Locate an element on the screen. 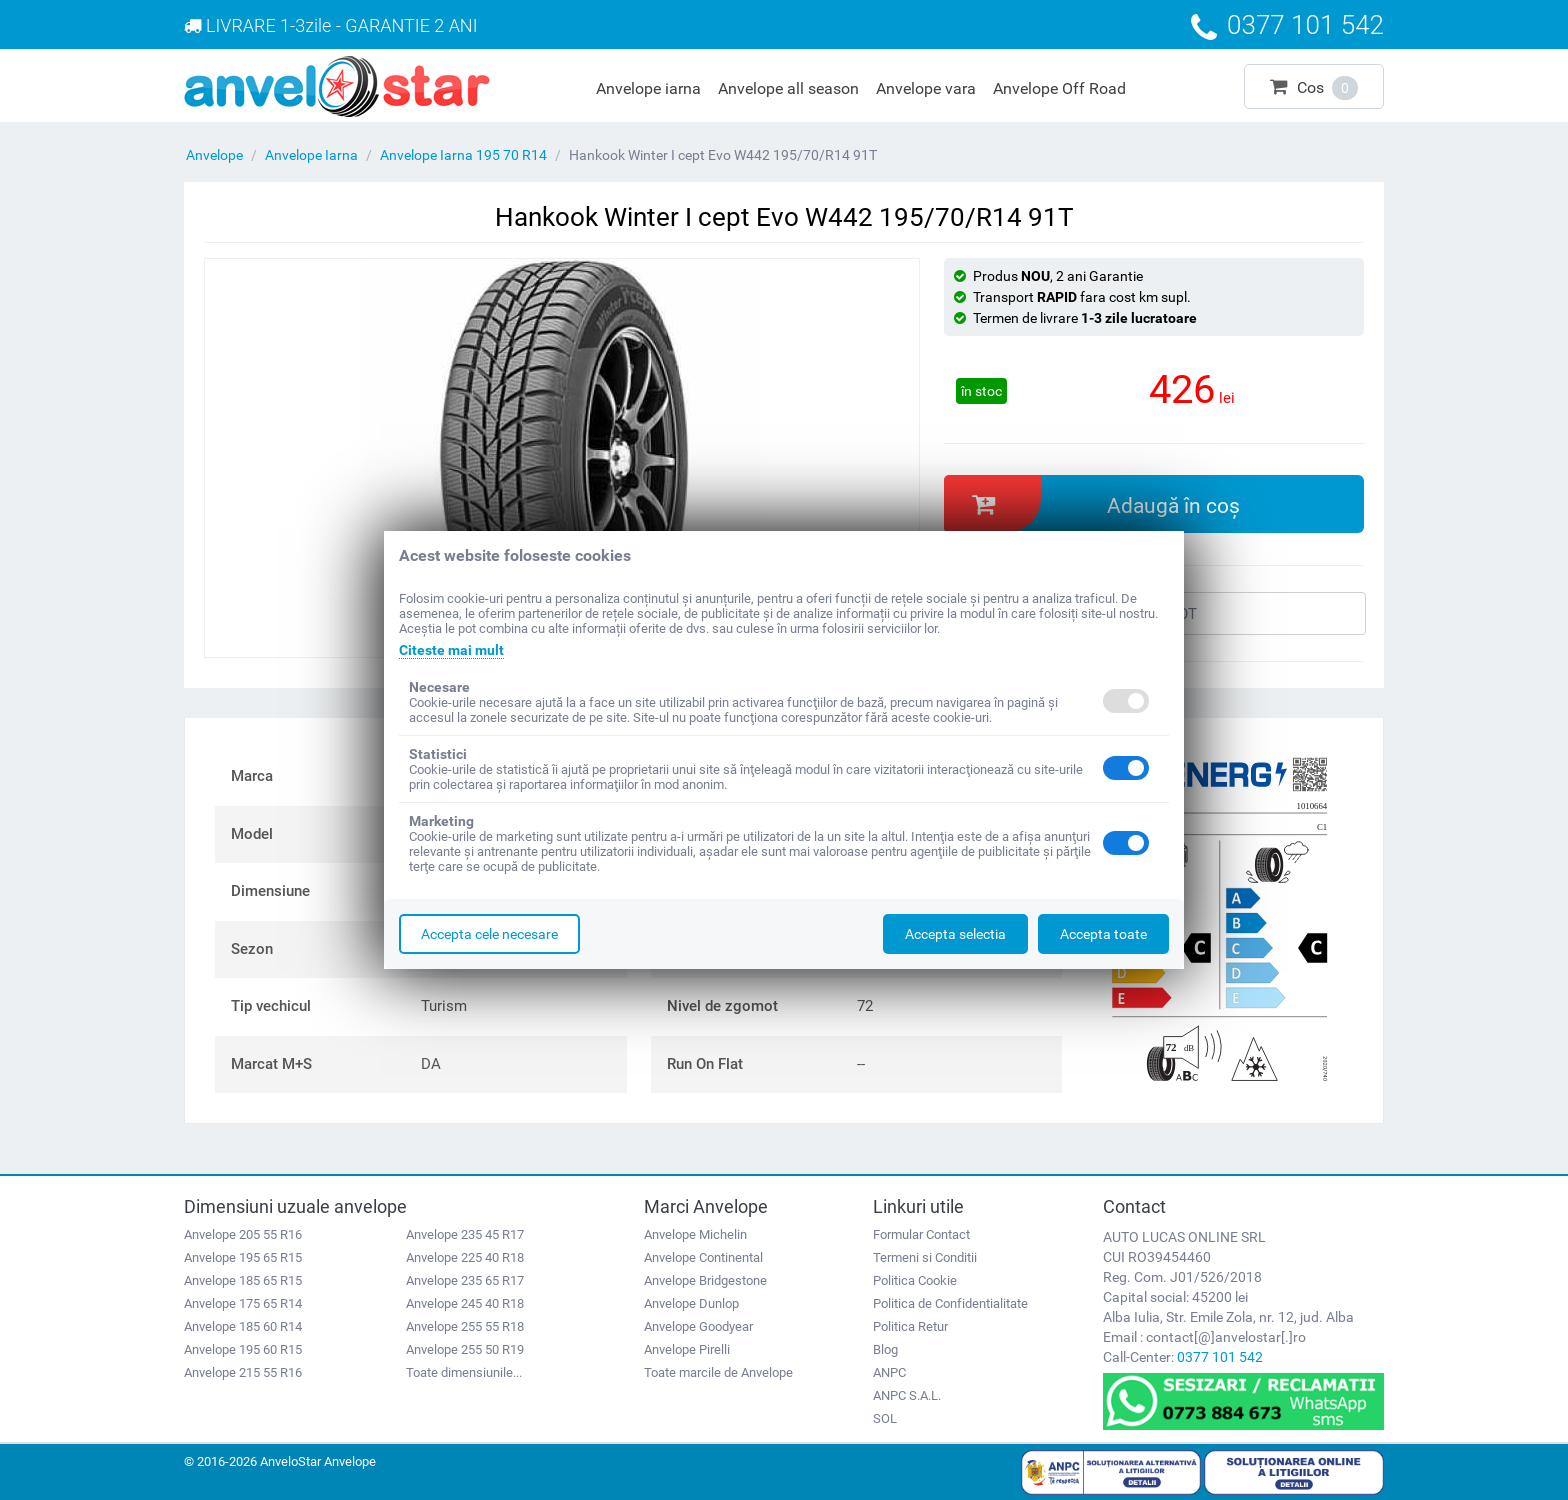 The image size is (1568, 1500). Anvelope 235 65 R17 is located at coordinates (465, 1280).